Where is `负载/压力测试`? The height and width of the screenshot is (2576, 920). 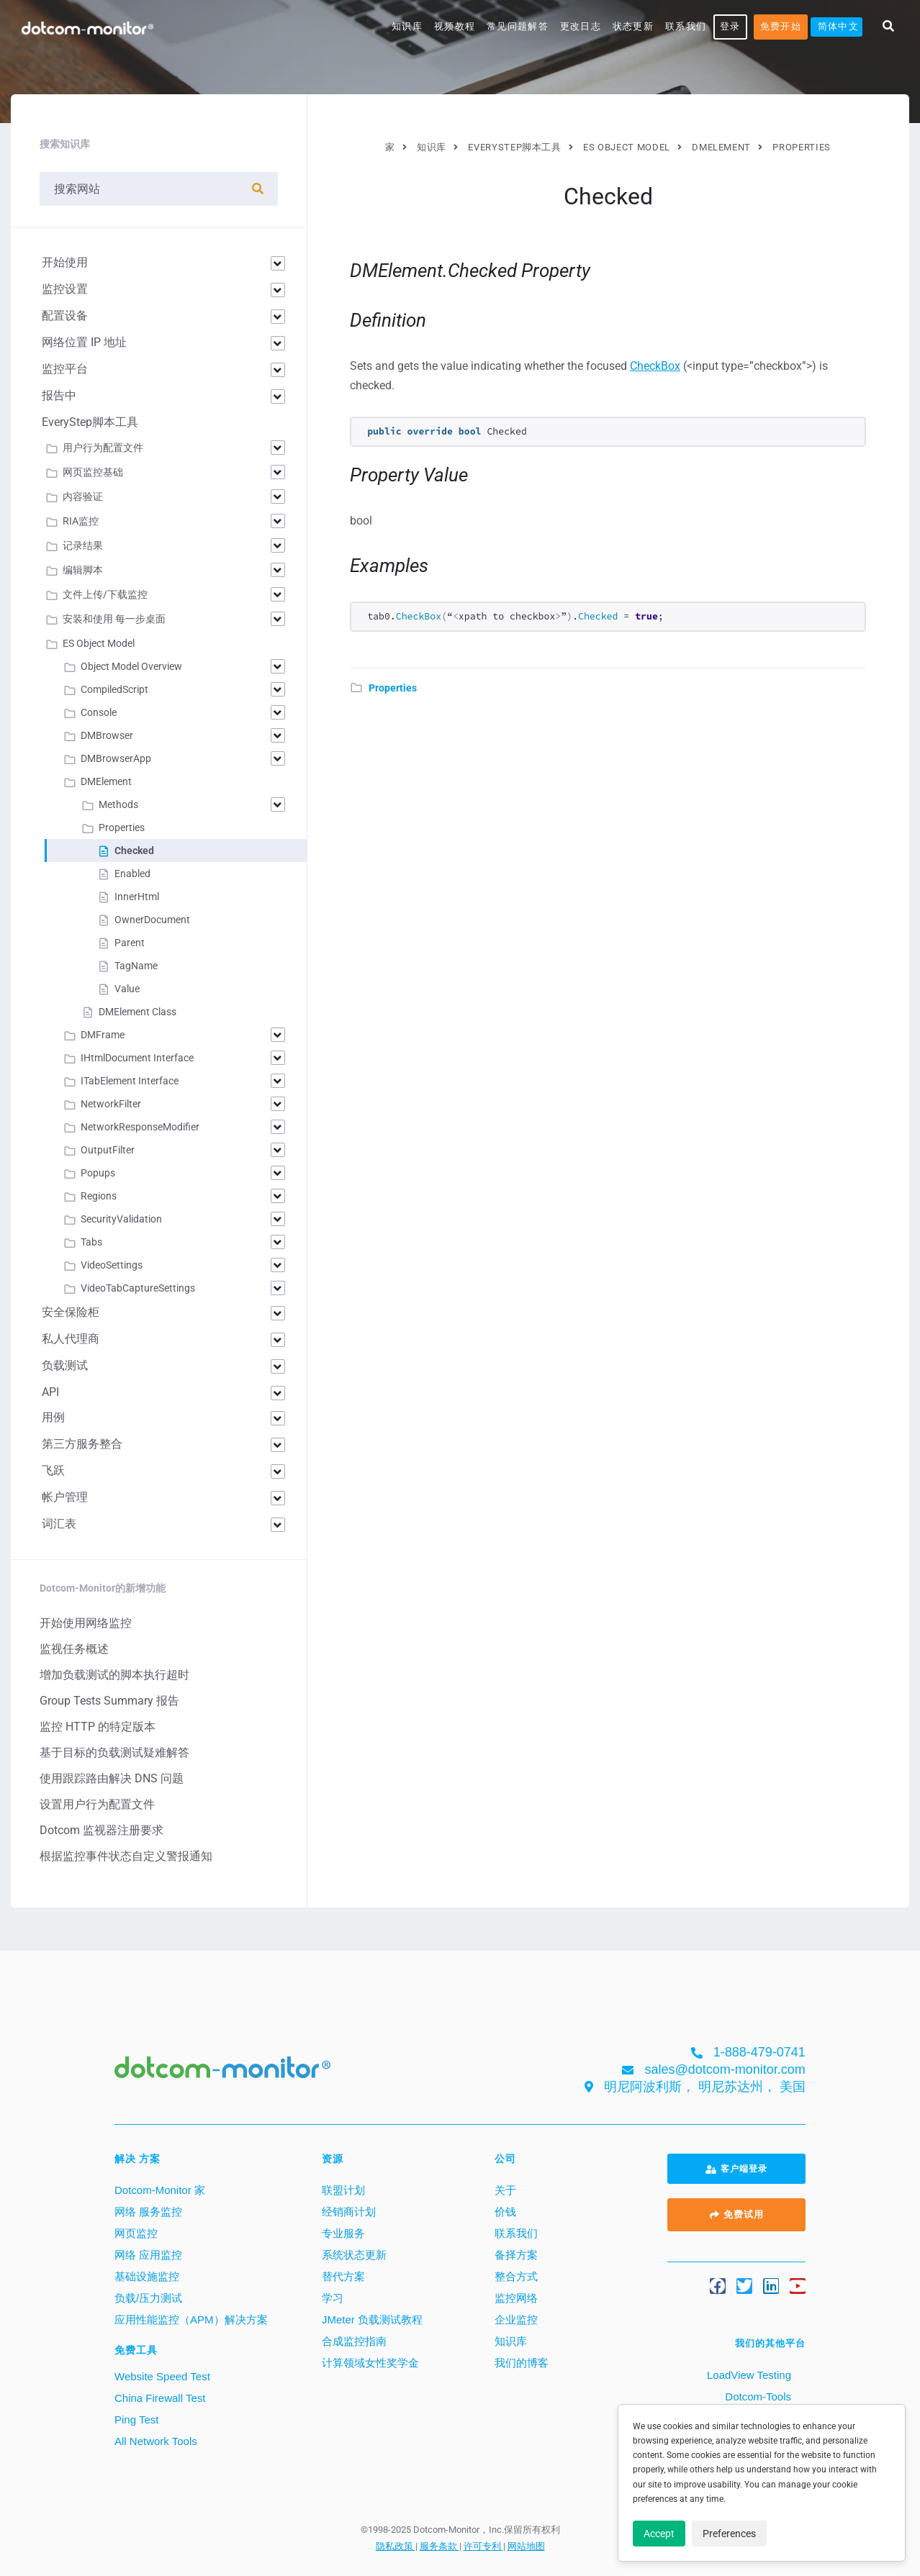
负载/压力测试 is located at coordinates (148, 2298).